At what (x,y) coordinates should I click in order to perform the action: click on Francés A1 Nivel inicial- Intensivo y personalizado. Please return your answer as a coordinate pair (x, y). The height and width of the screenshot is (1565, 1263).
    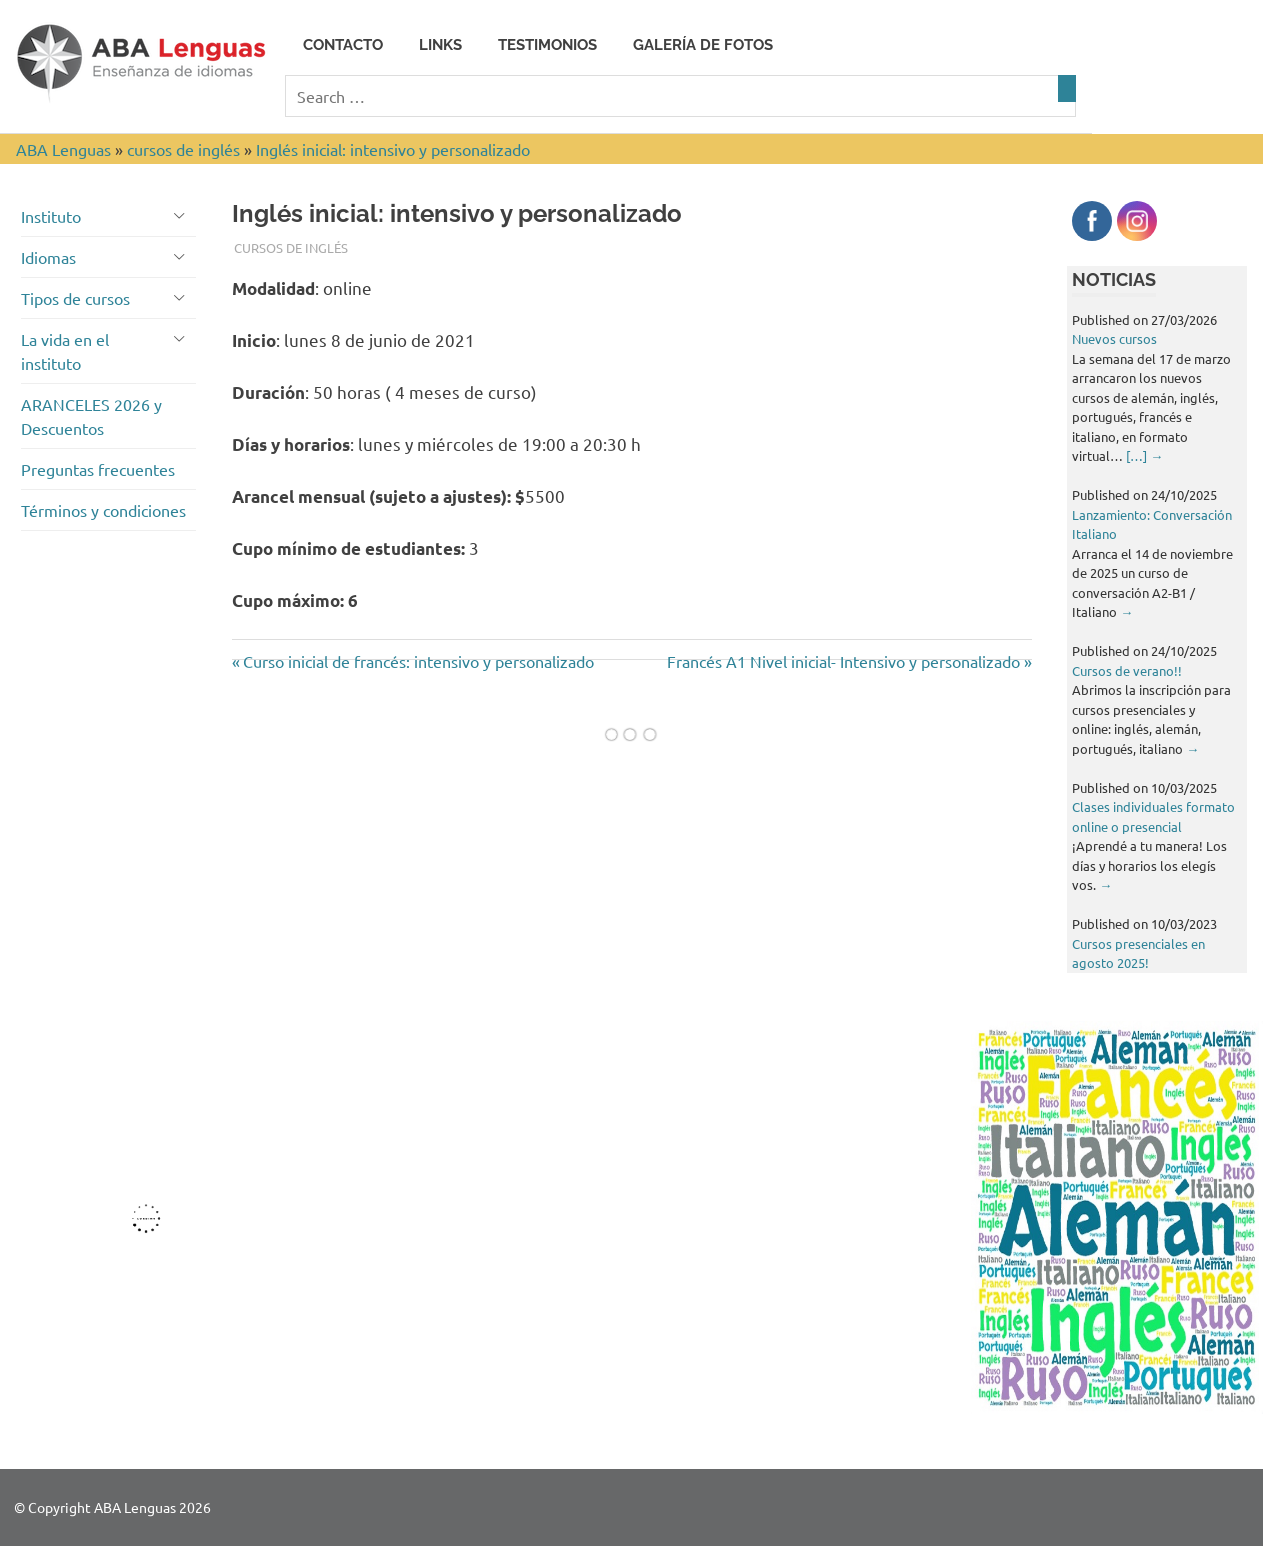
    Looking at the image, I should click on (843, 661).